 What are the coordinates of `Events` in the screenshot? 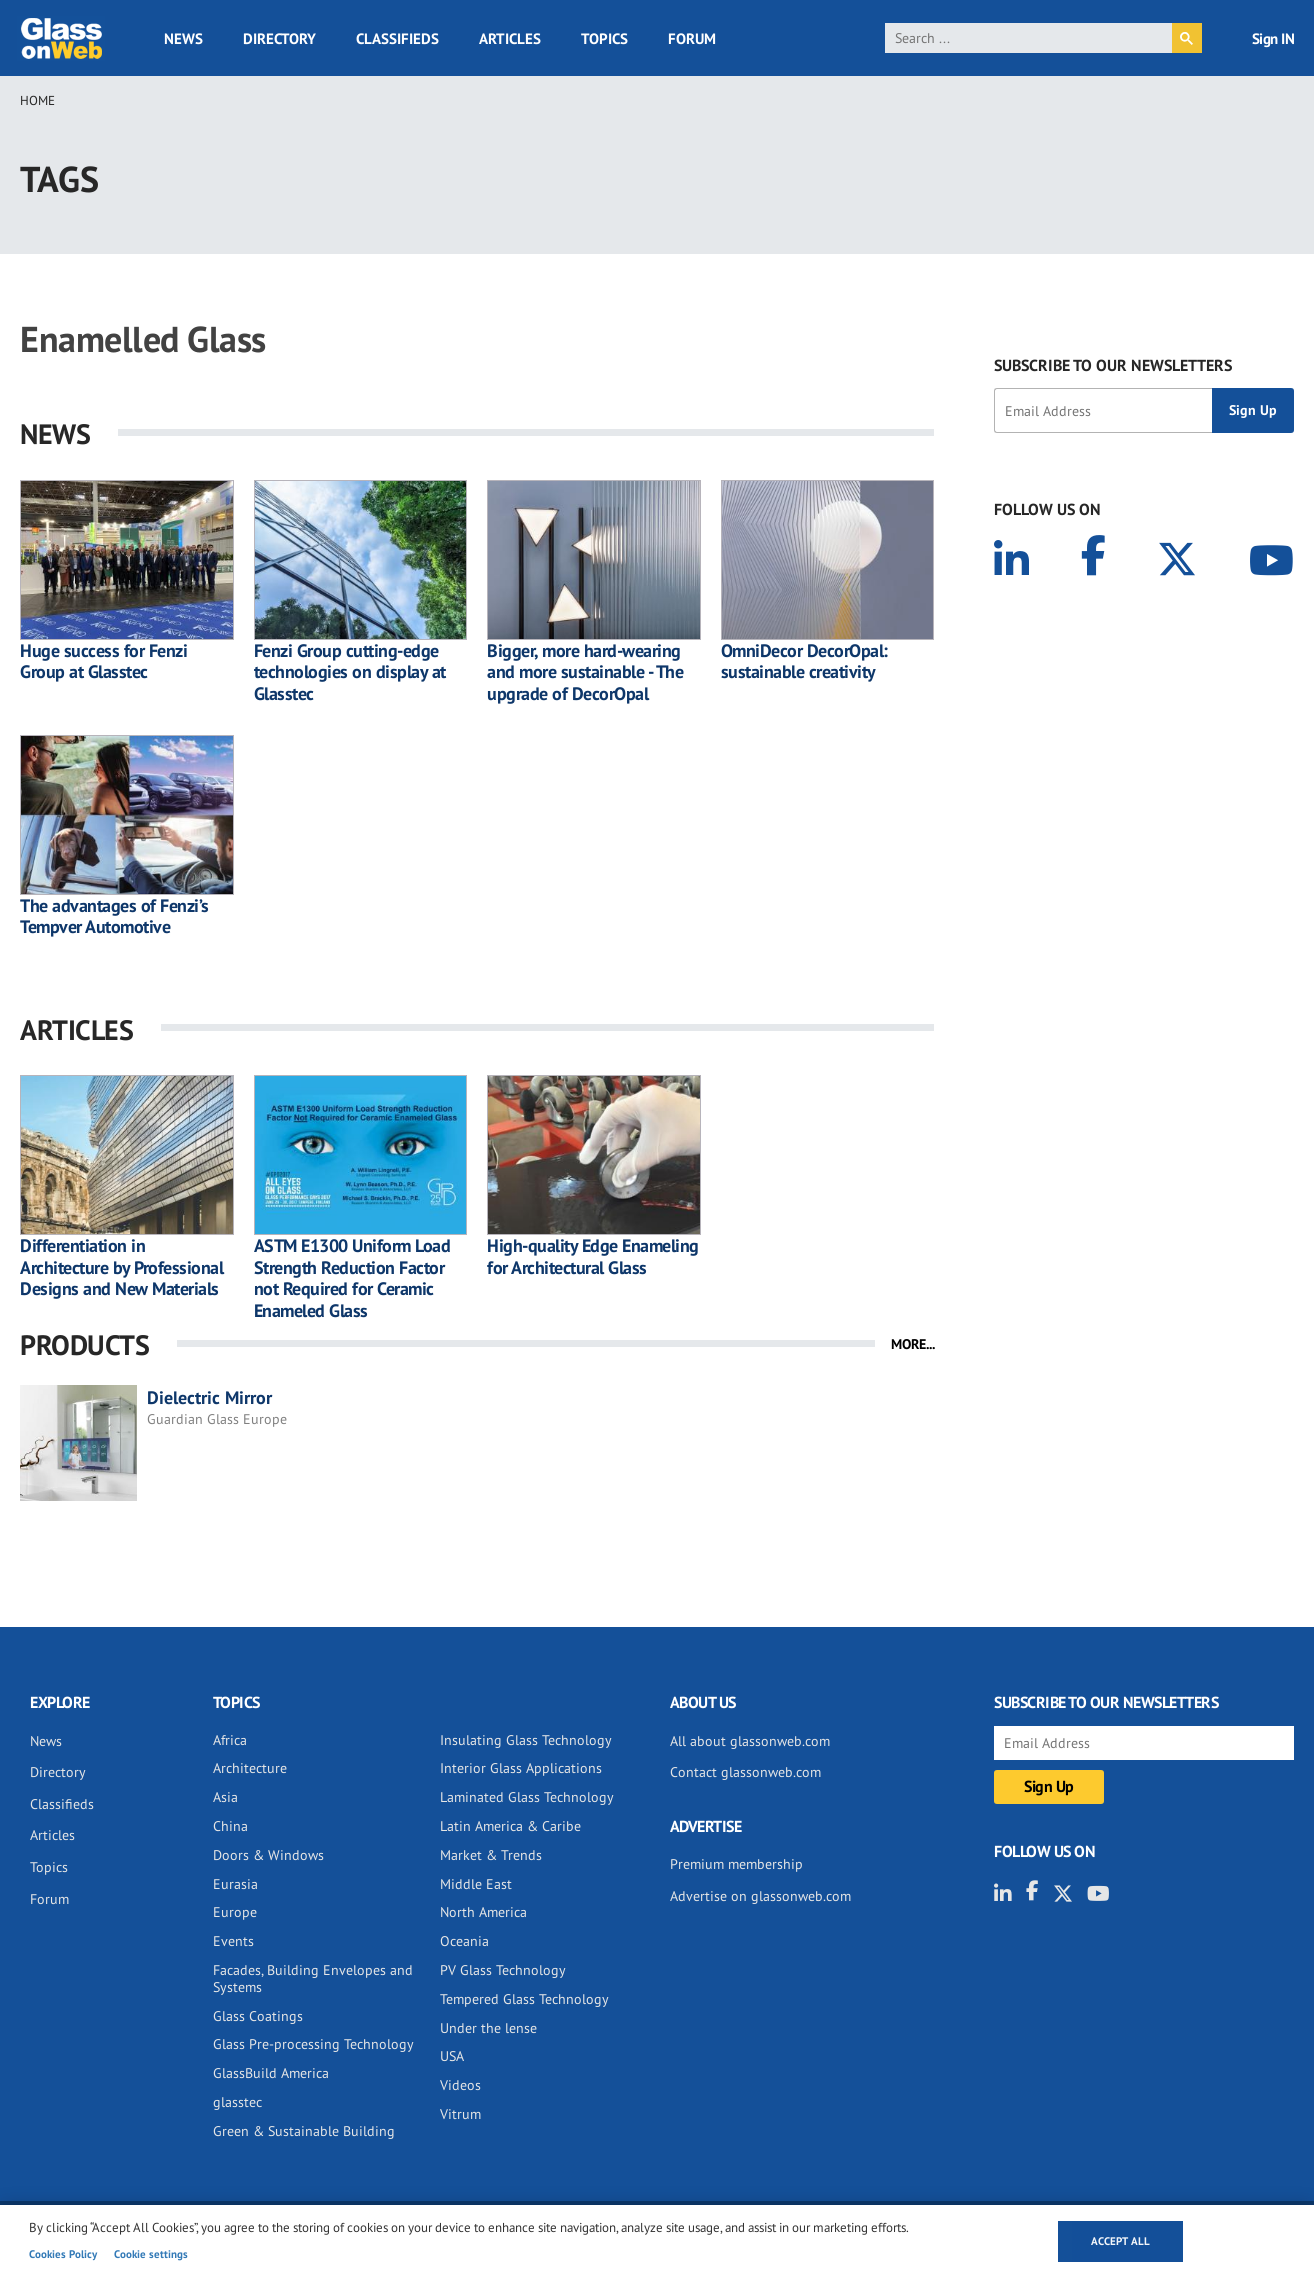 It's located at (233, 1941).